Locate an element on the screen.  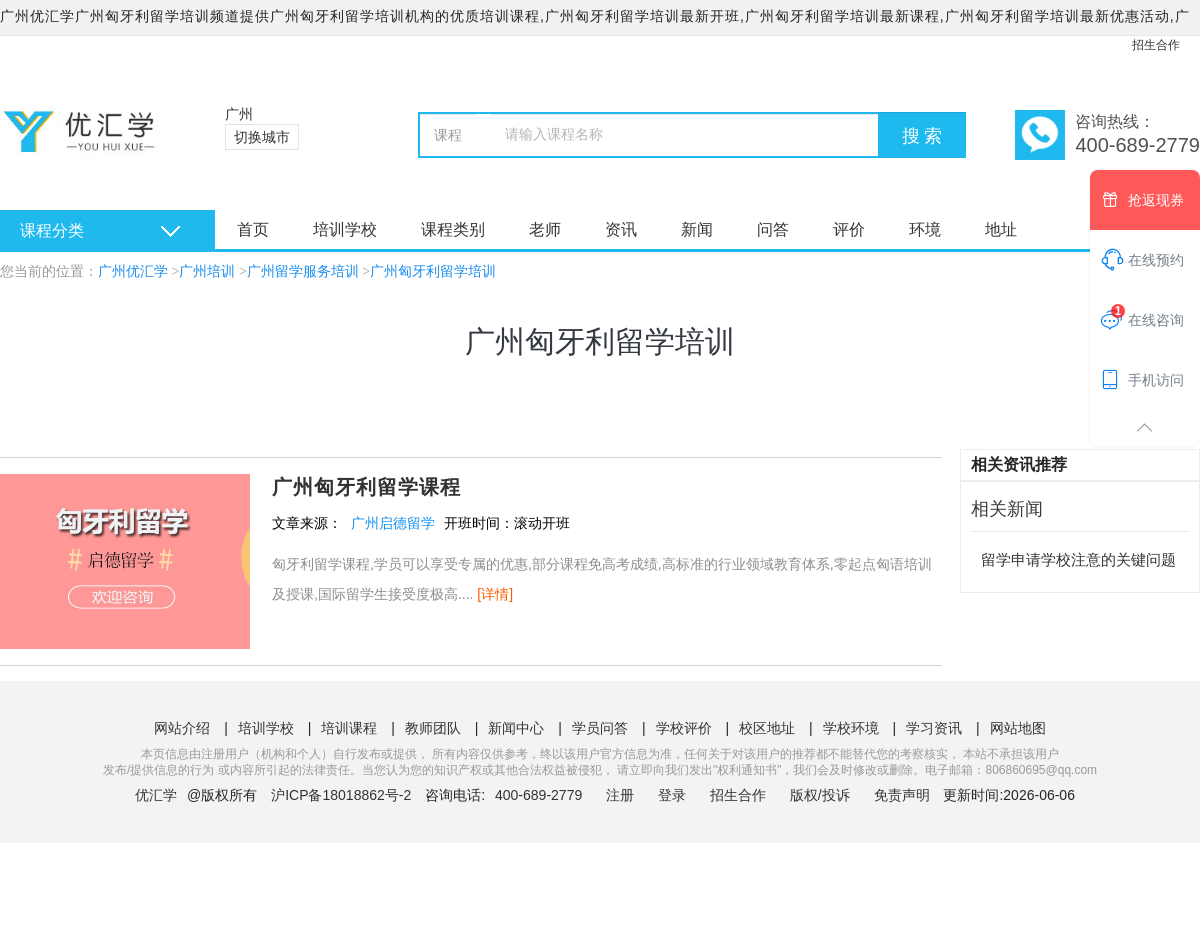
登录 is located at coordinates (672, 795).